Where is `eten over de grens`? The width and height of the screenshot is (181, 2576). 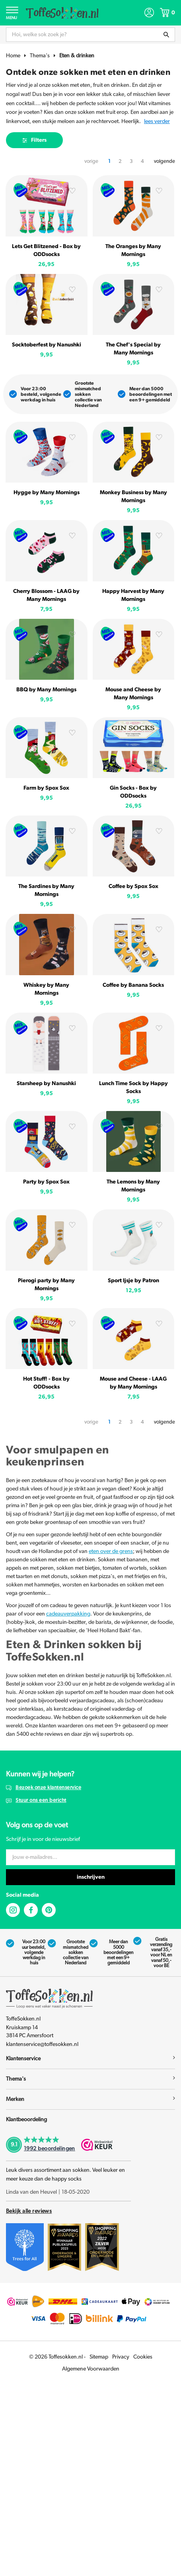
eten over de grens is located at coordinates (111, 1551).